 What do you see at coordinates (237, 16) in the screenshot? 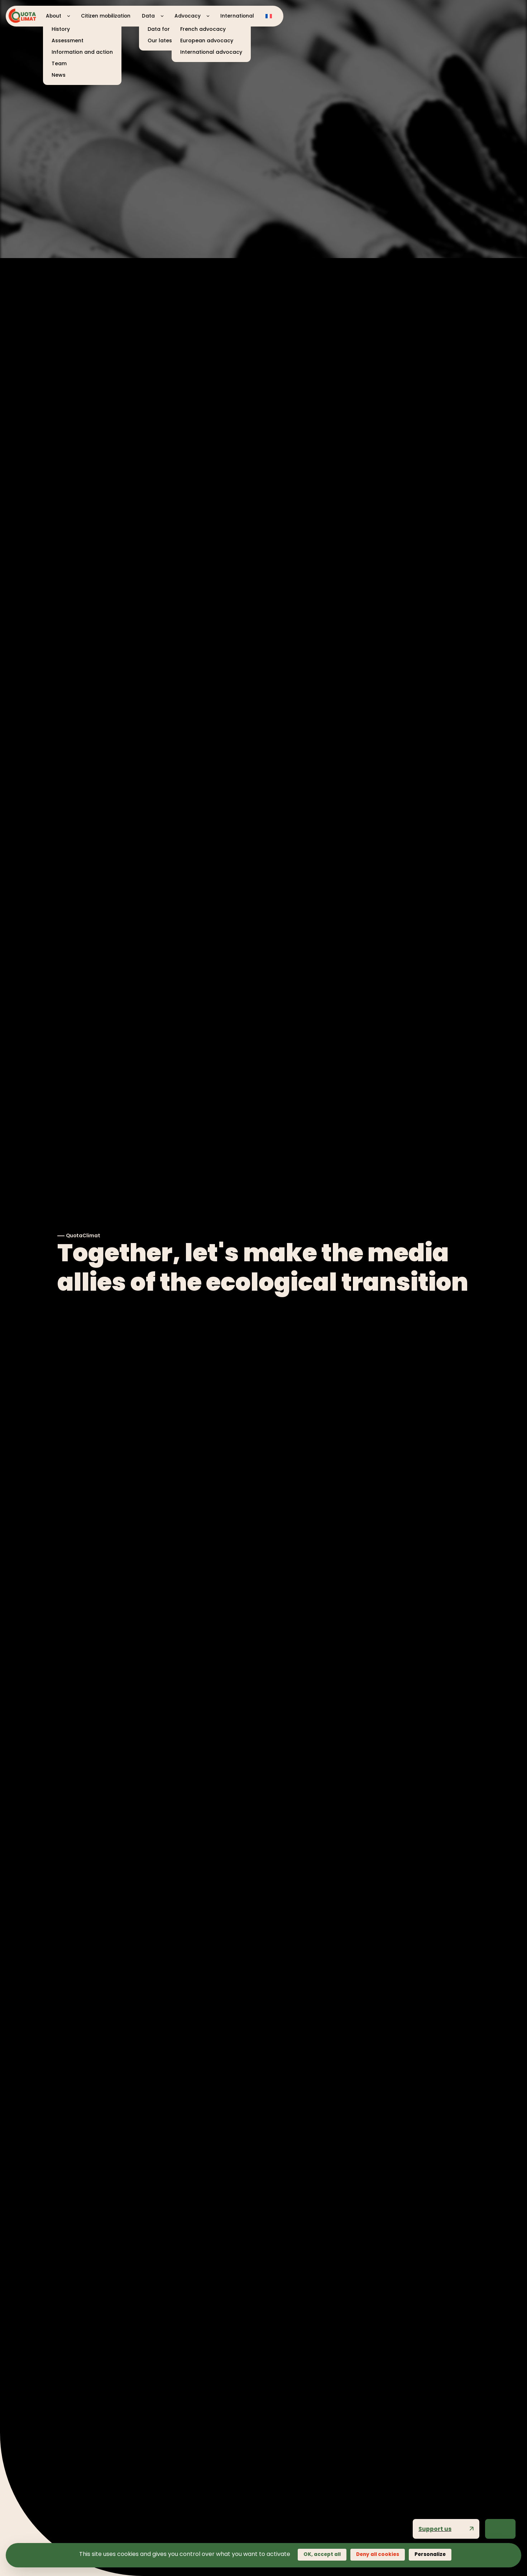
I see `International` at bounding box center [237, 16].